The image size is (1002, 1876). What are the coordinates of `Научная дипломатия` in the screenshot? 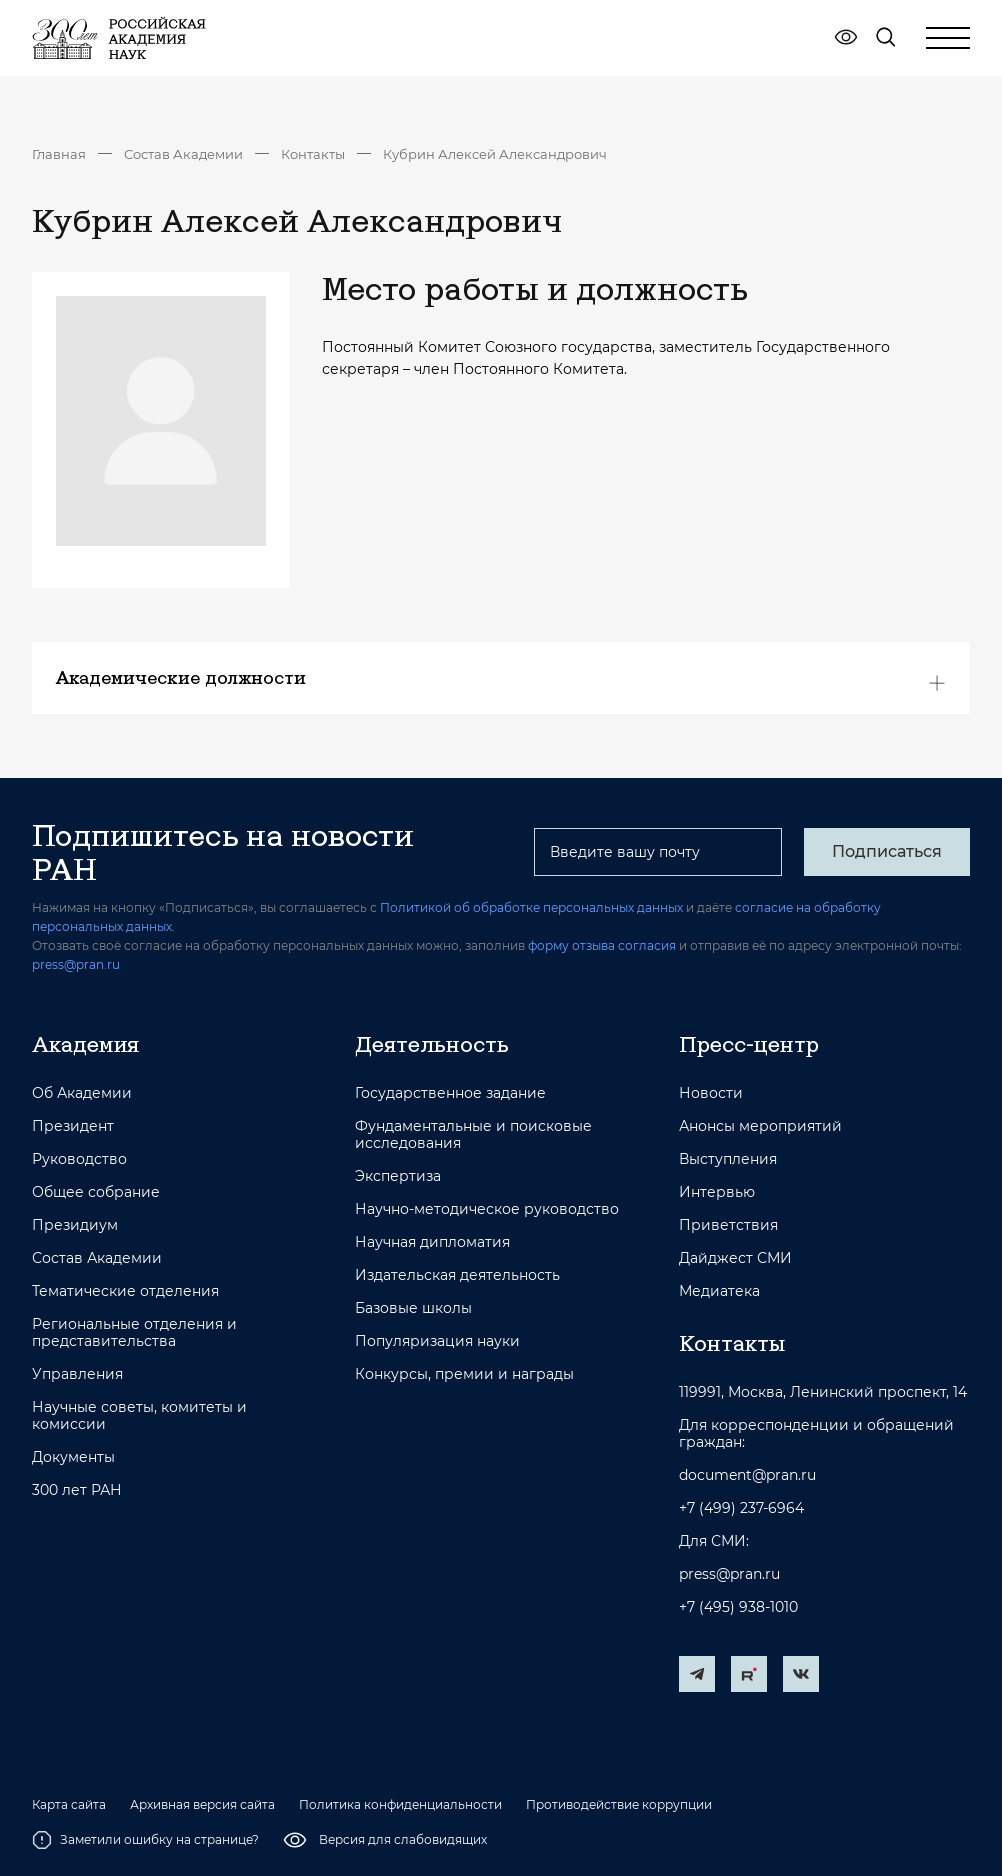 It's located at (432, 1242).